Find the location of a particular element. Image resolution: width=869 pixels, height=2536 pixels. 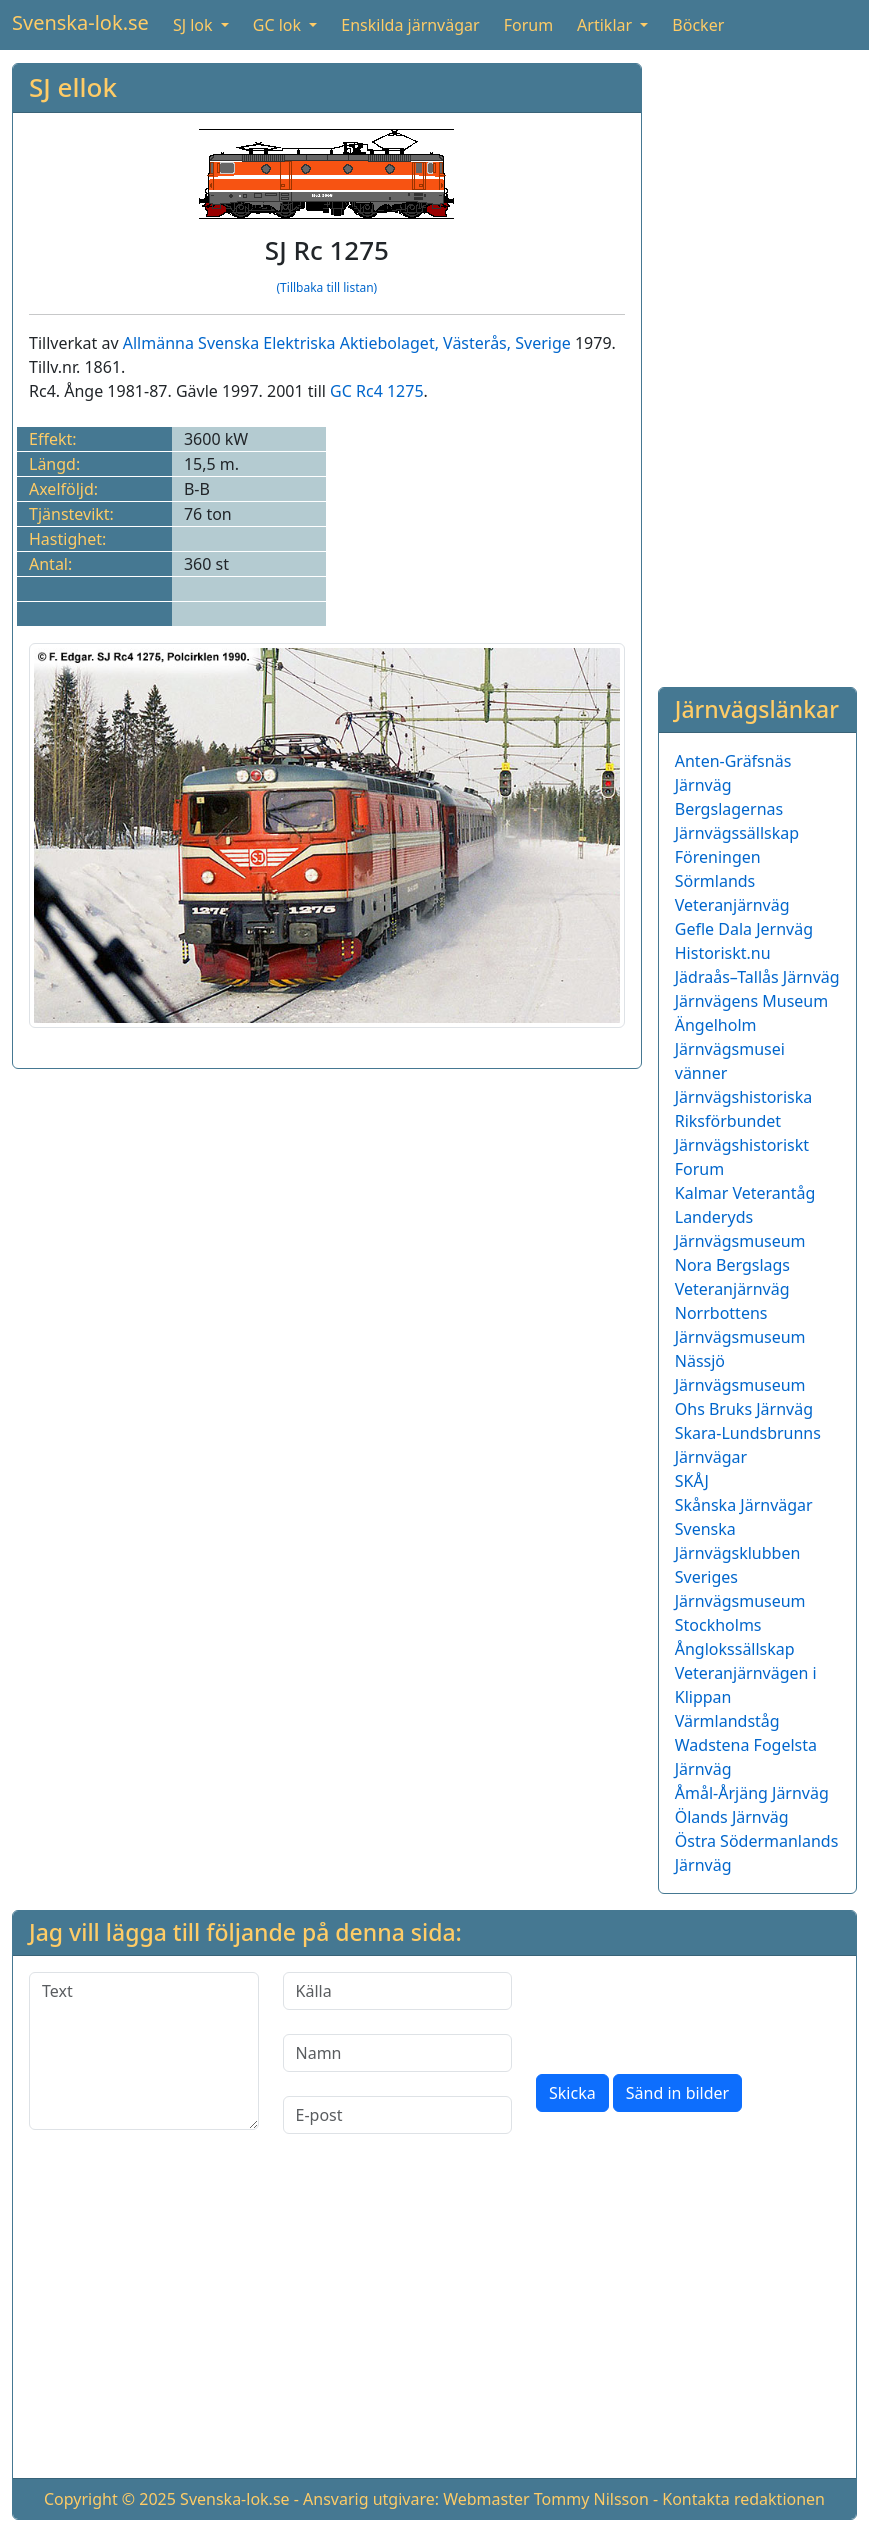

Ohs Bruks Järnväg is located at coordinates (744, 1409).